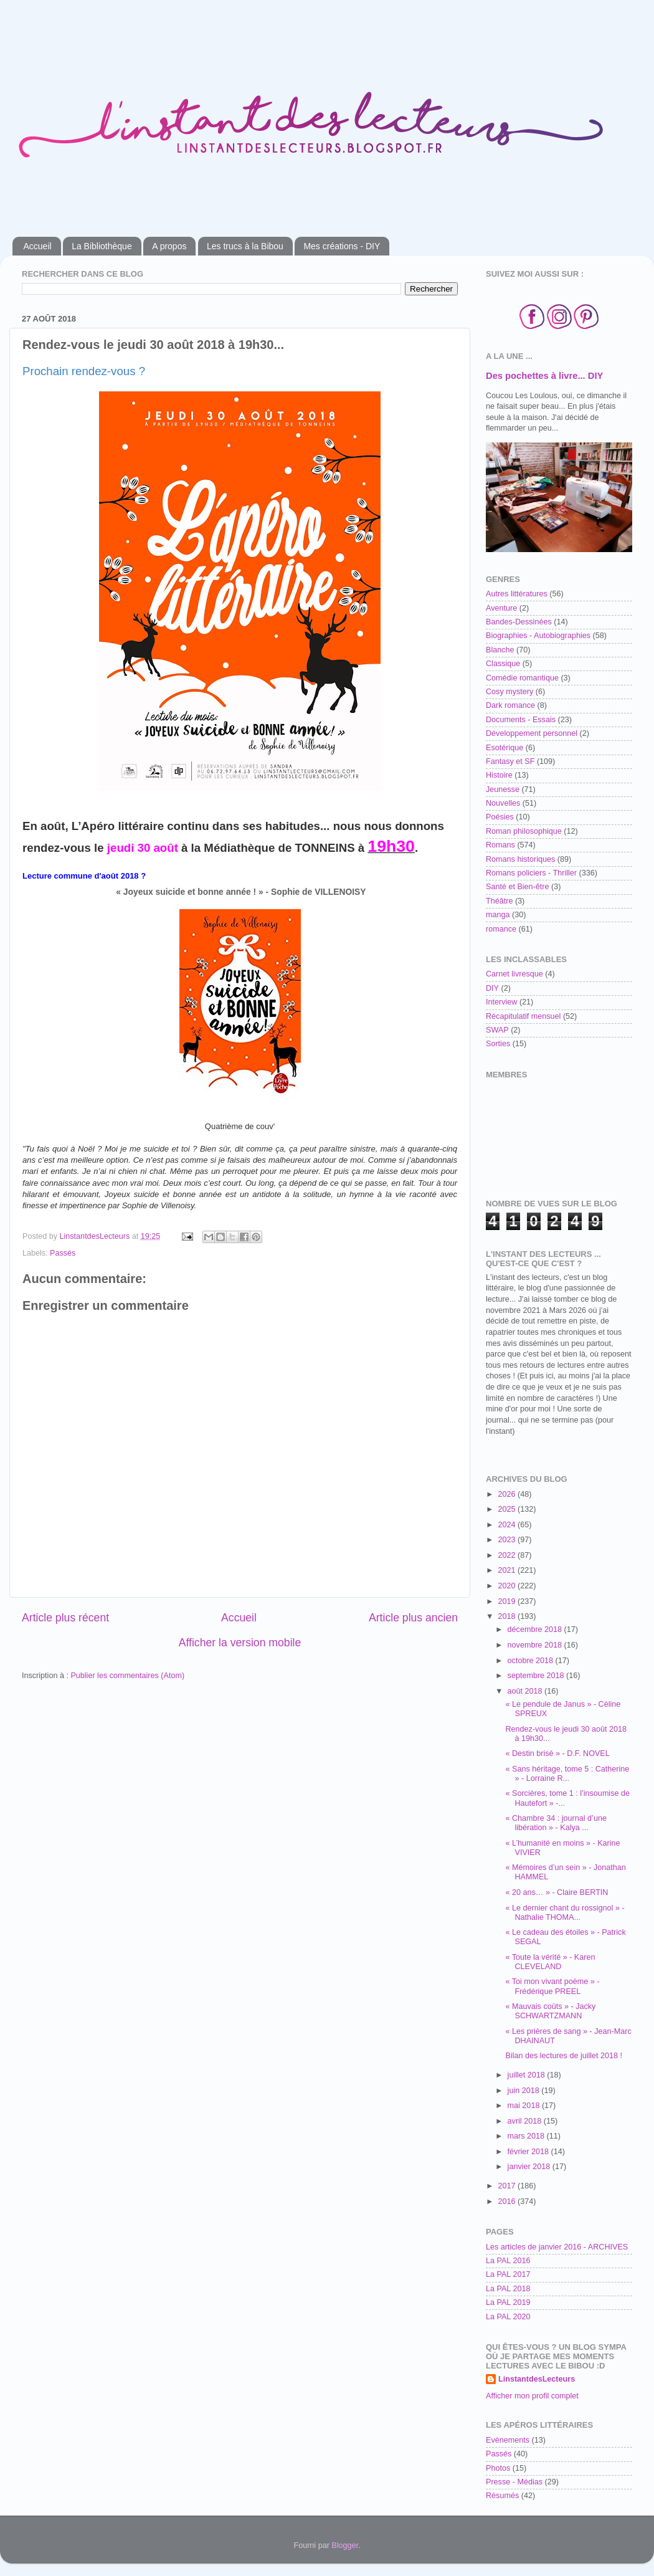 The image size is (654, 2576). I want to click on DIY, so click(492, 988).